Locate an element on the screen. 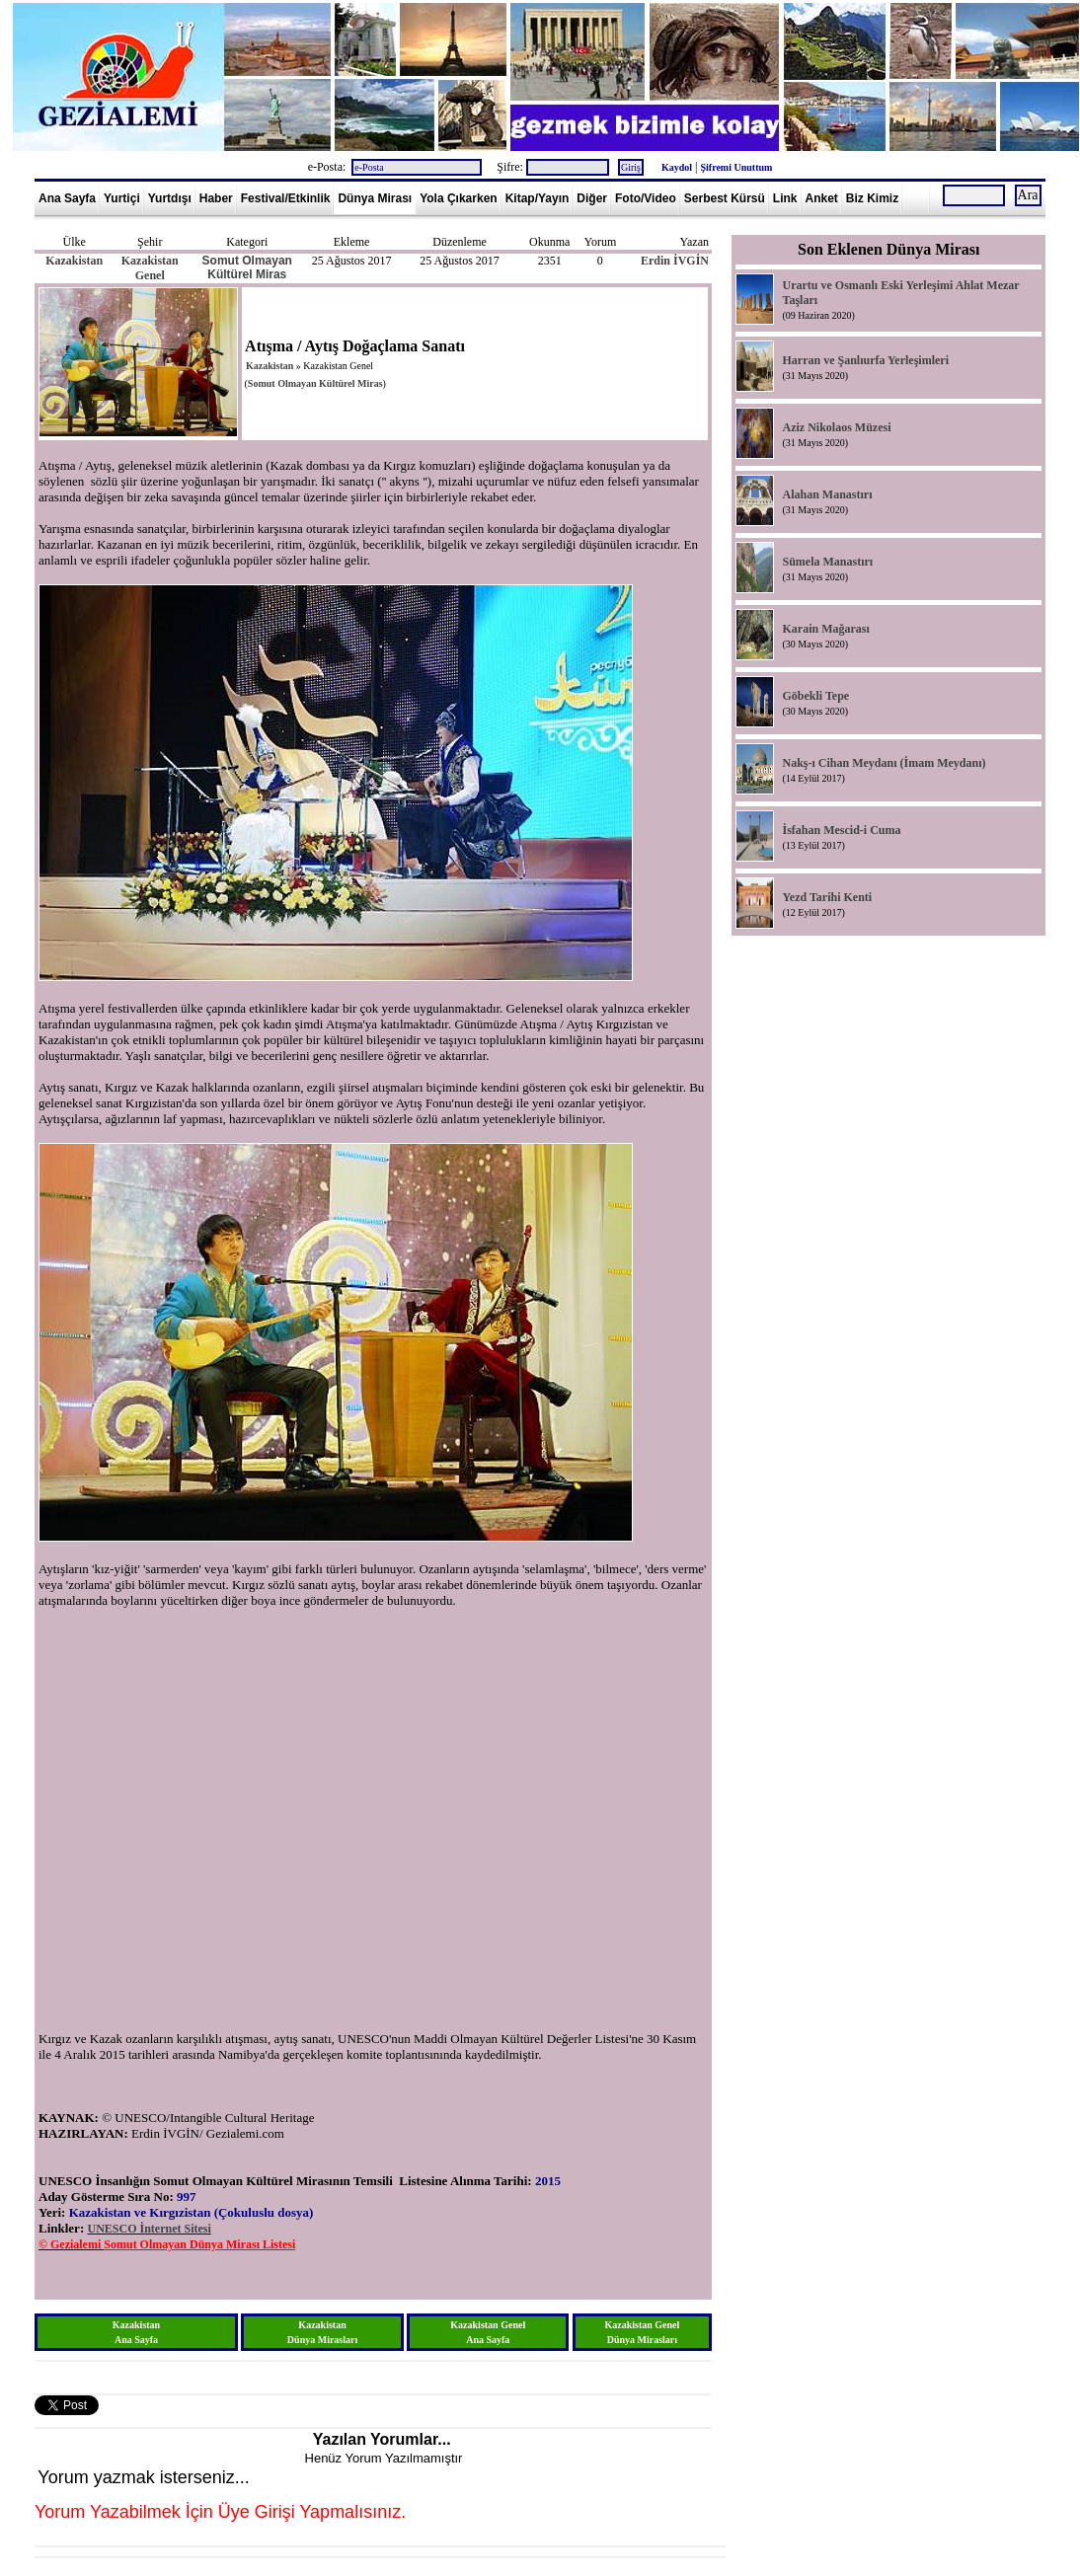 The width and height of the screenshot is (1080, 2576). Diğer is located at coordinates (592, 198).